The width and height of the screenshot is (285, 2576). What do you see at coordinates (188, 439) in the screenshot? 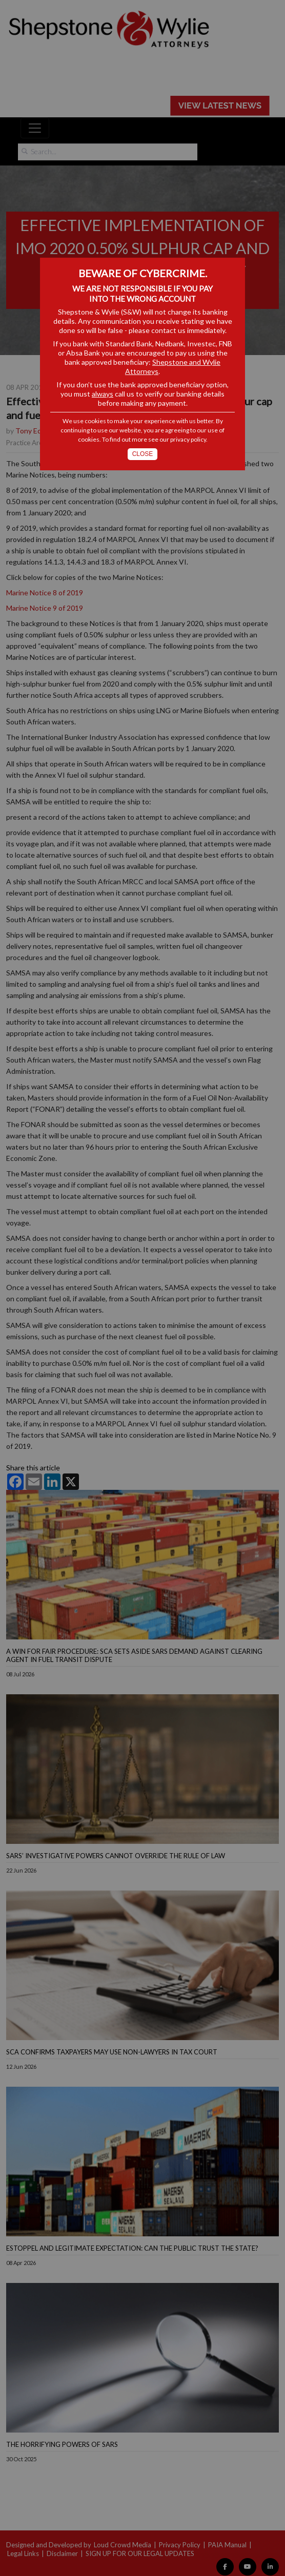
I see `privacy policy` at bounding box center [188, 439].